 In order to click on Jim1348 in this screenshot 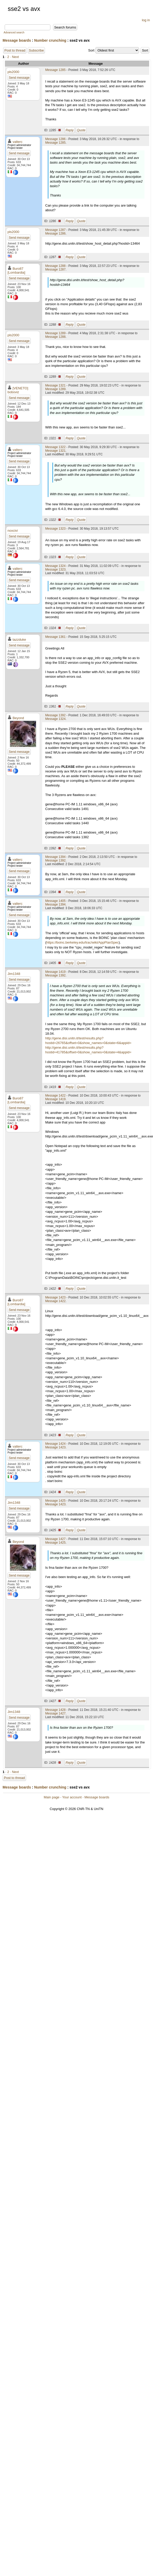, I will do `click(13, 974)`.